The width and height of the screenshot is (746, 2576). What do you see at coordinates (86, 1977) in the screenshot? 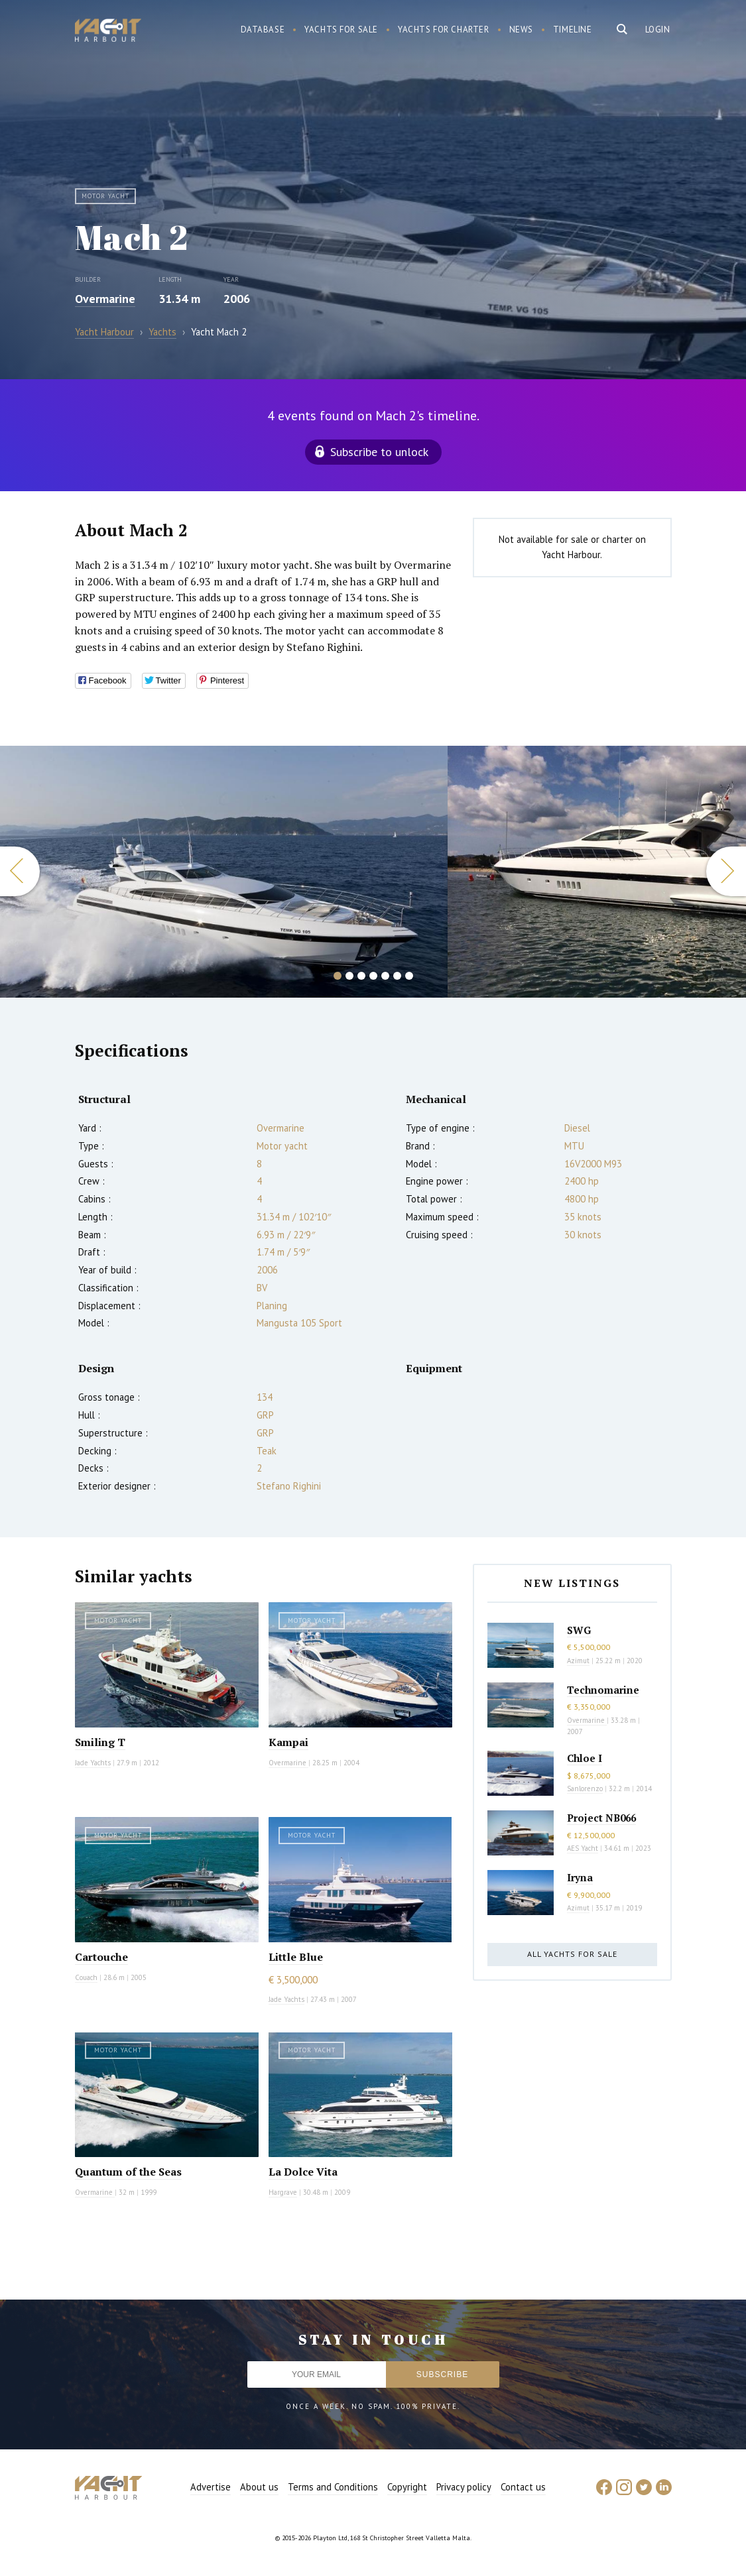
I see `Couach` at bounding box center [86, 1977].